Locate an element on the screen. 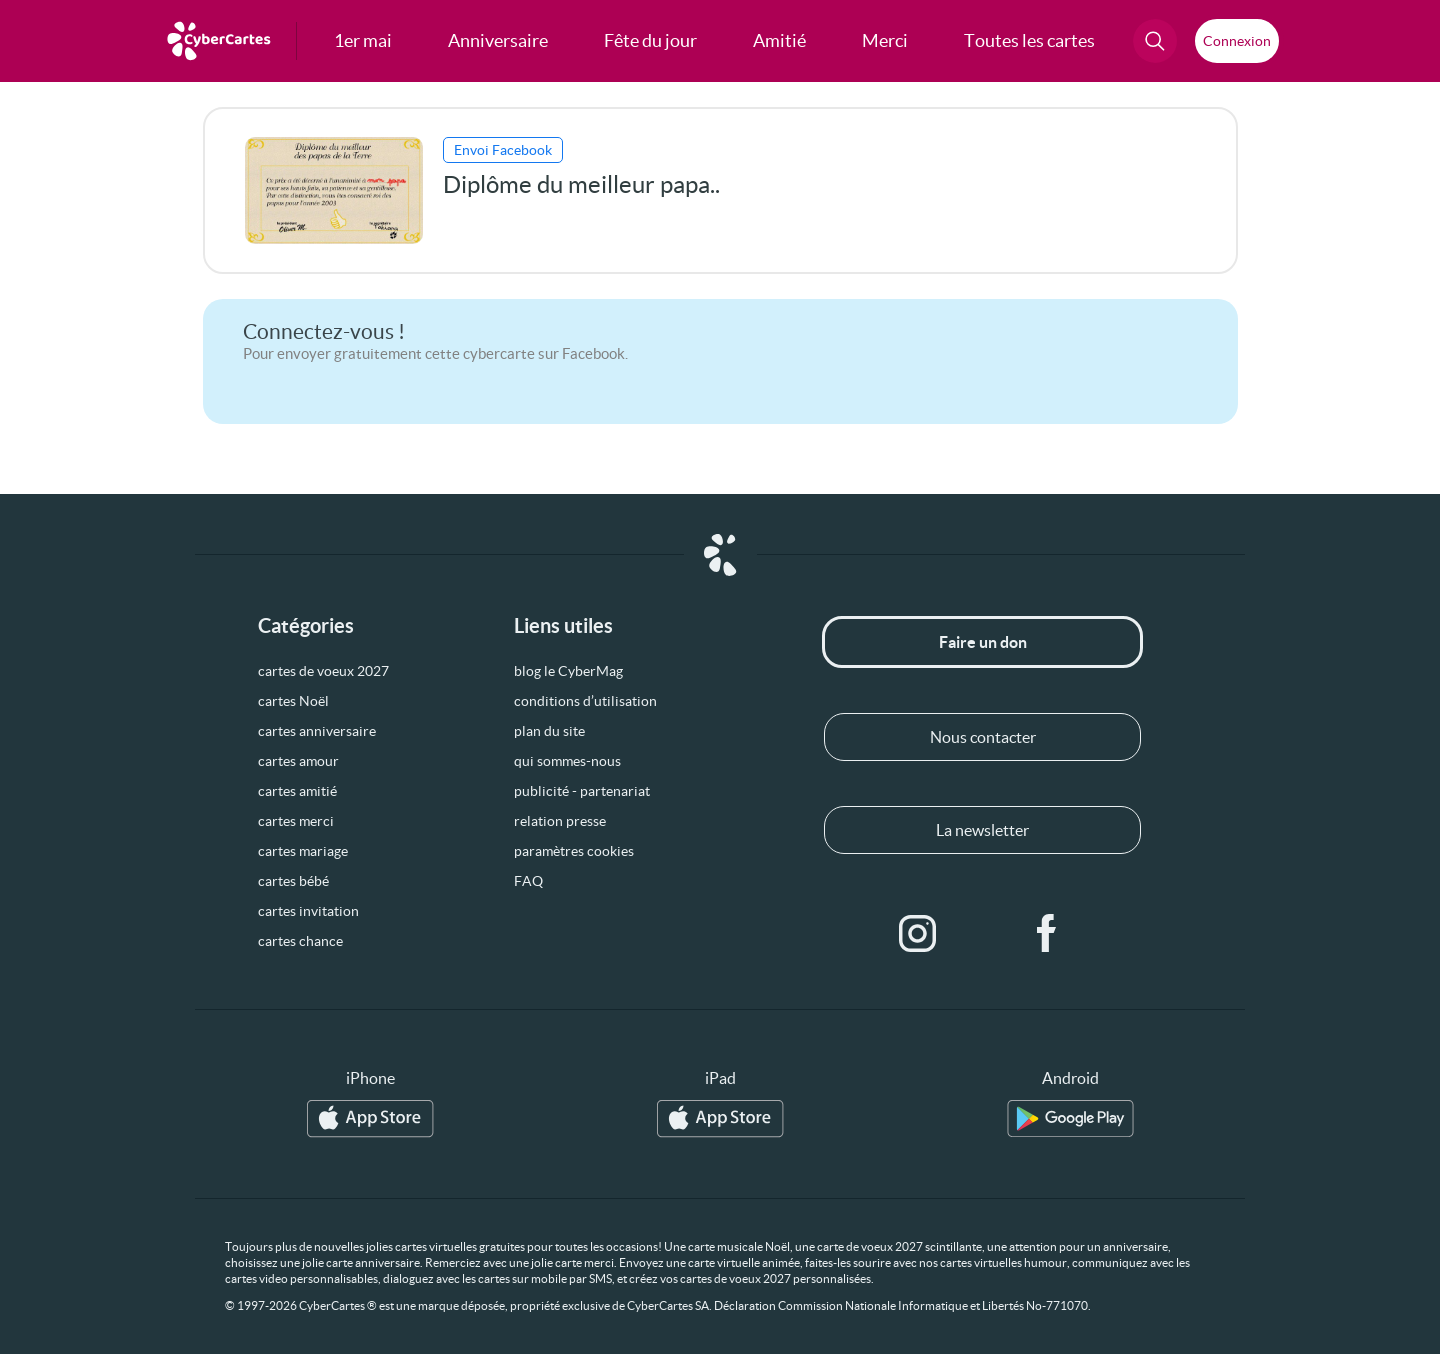 This screenshot has height=1354, width=1440. cartes amour is located at coordinates (298, 761).